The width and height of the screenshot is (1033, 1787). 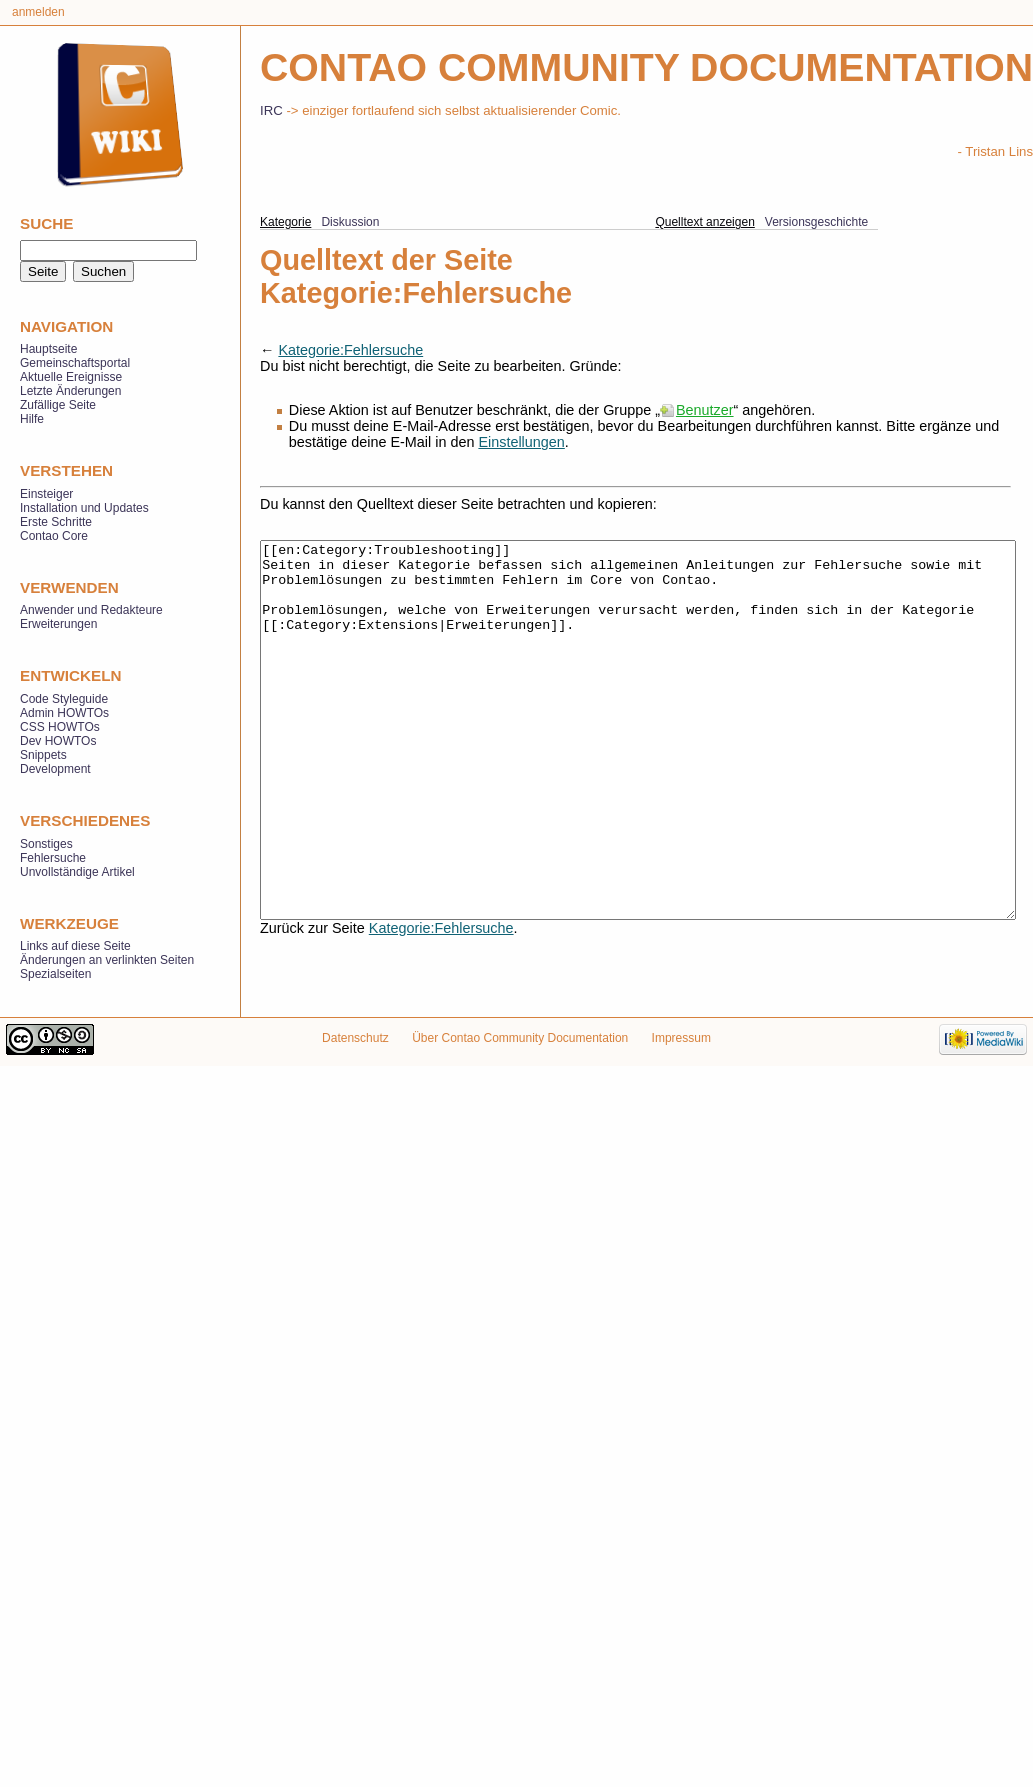 What do you see at coordinates (43, 755) in the screenshot?
I see `Snippets` at bounding box center [43, 755].